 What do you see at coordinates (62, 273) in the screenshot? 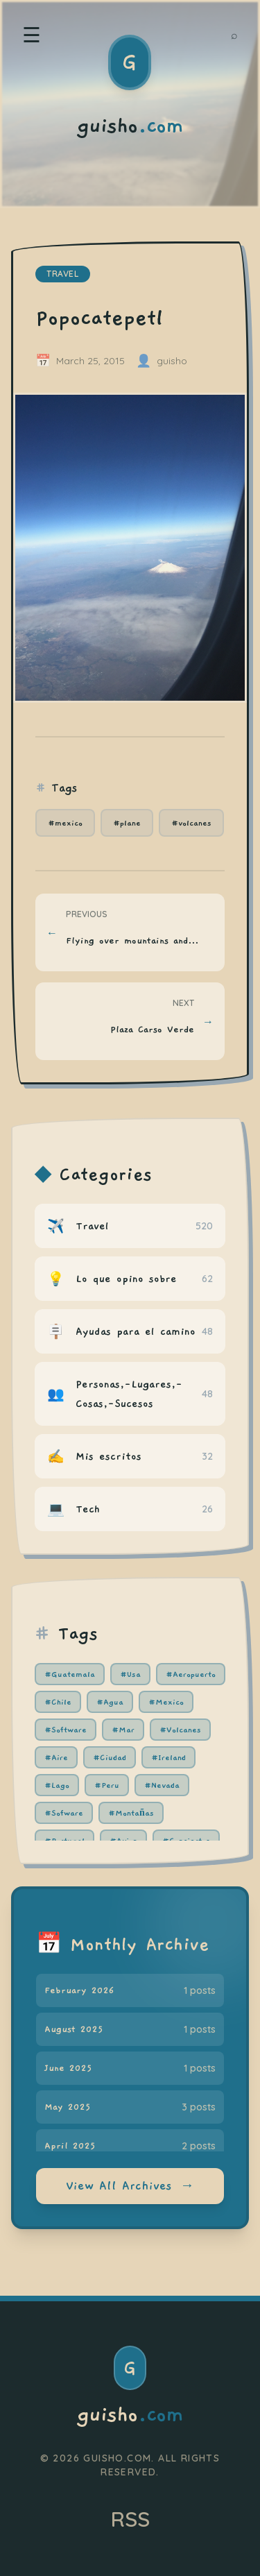
I see `travel` at bounding box center [62, 273].